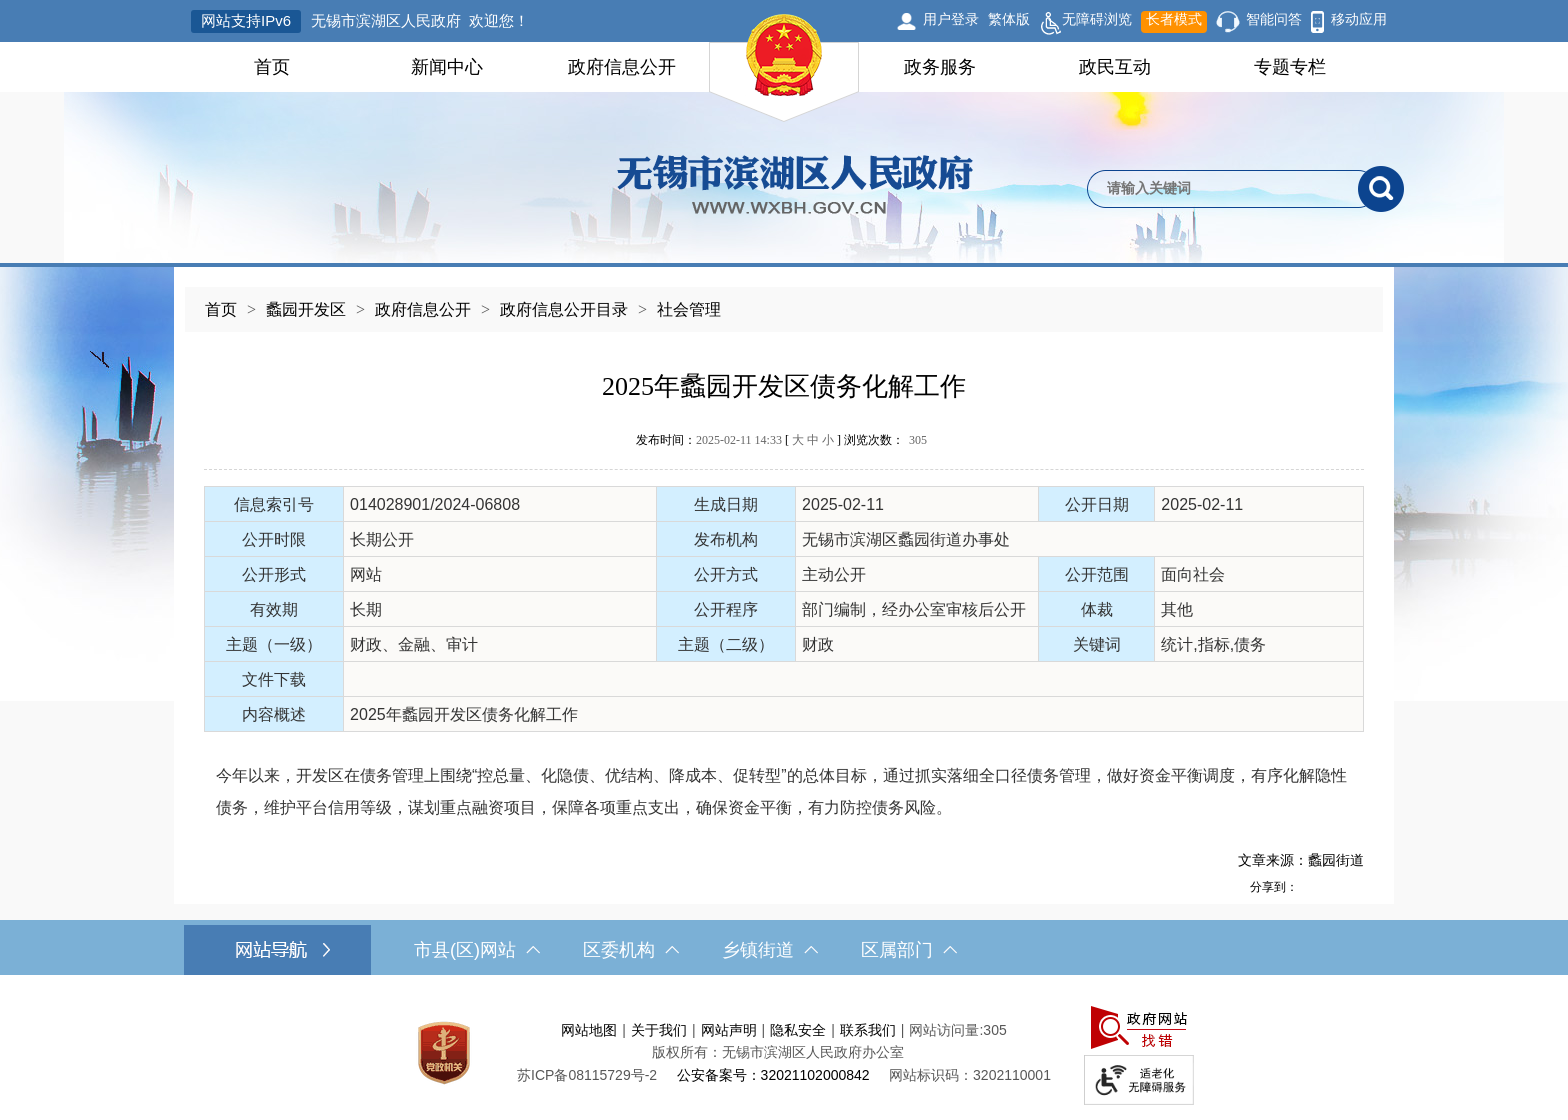  I want to click on 关于我们, so click(659, 1030).